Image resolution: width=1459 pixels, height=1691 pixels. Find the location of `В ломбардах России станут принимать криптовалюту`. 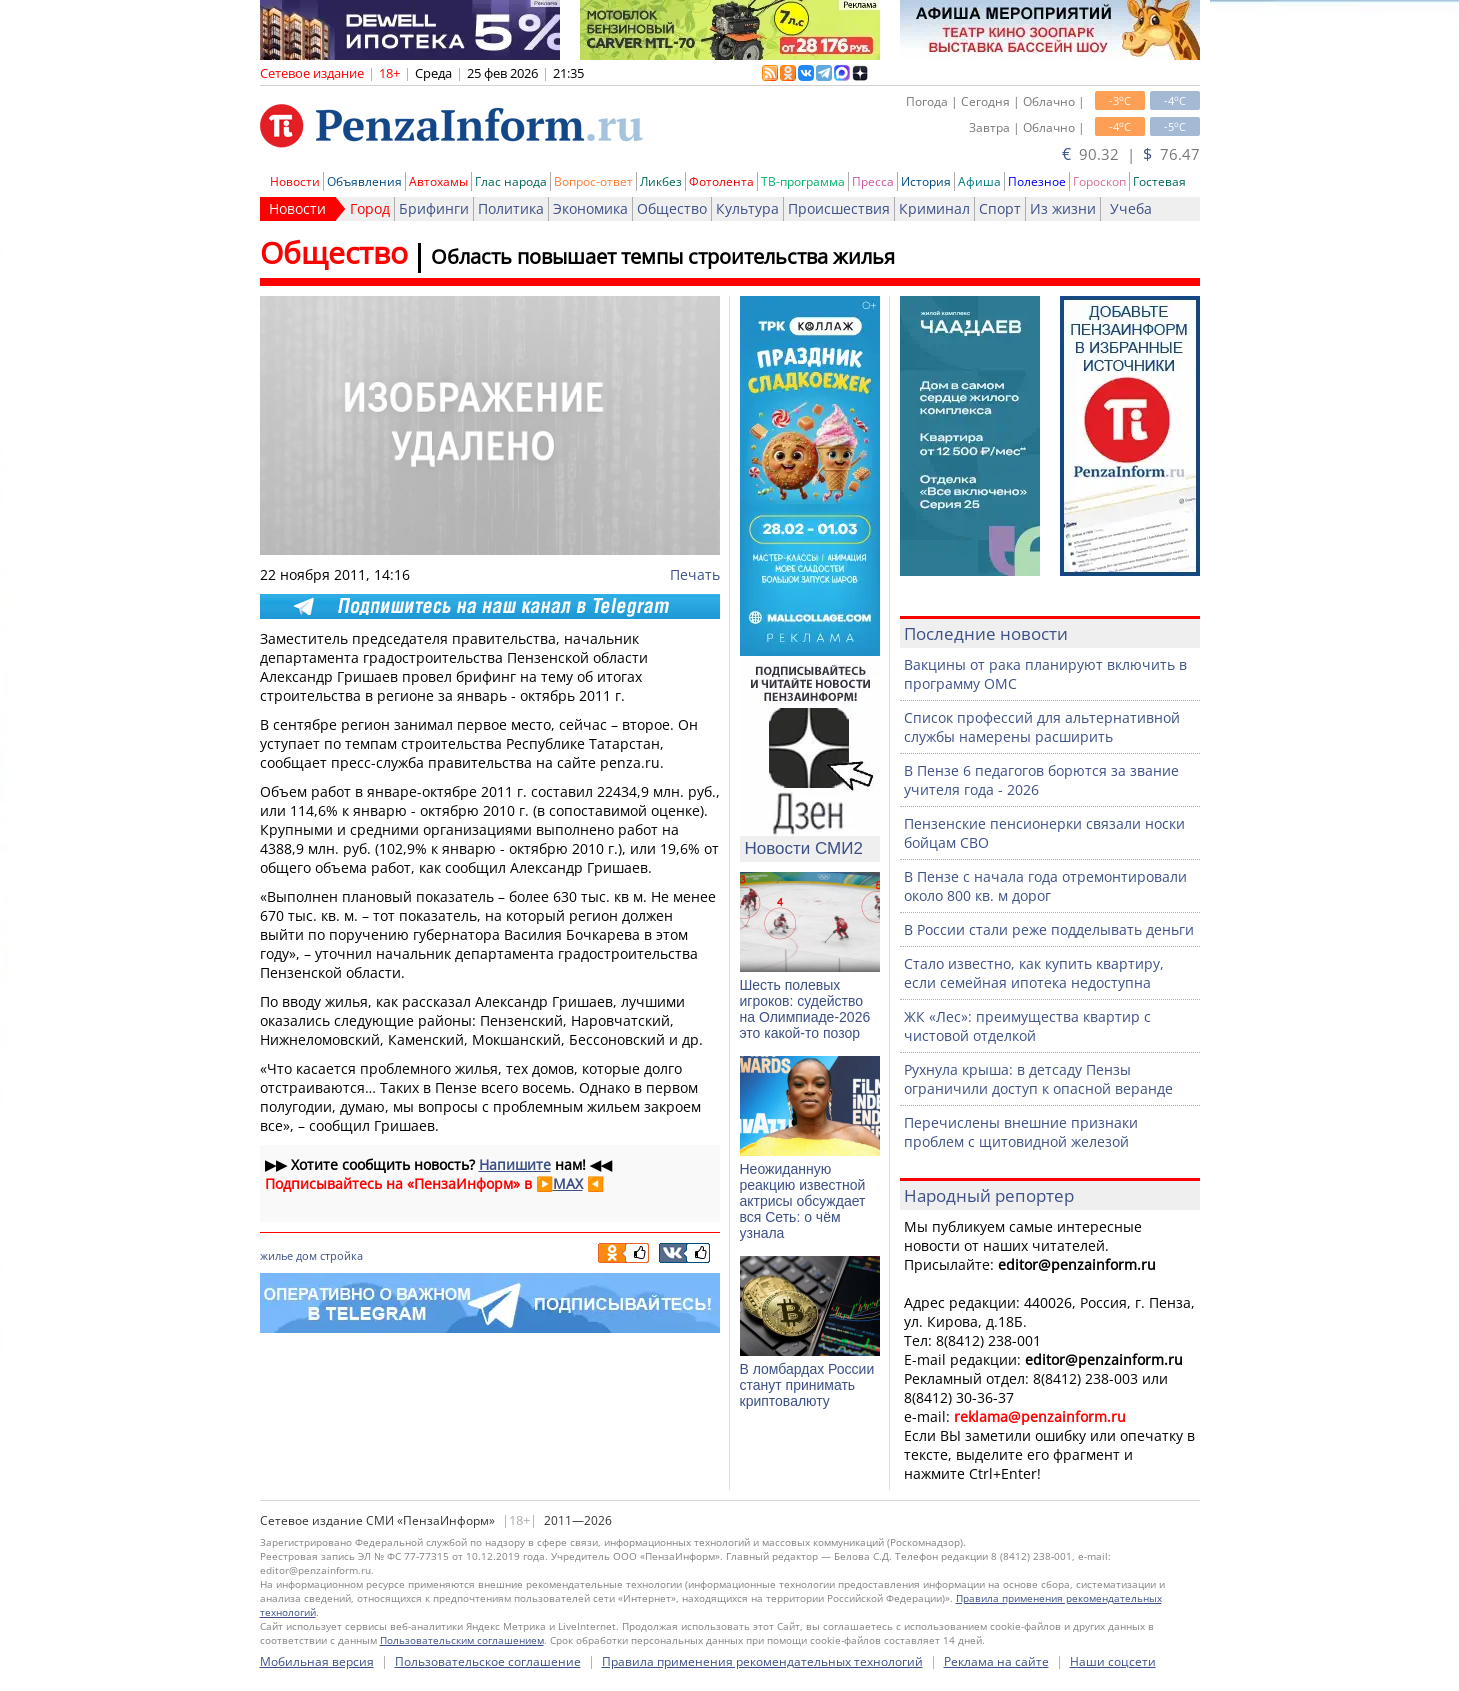

В ломбардах России станут принимать криптовалюту is located at coordinates (807, 1385).